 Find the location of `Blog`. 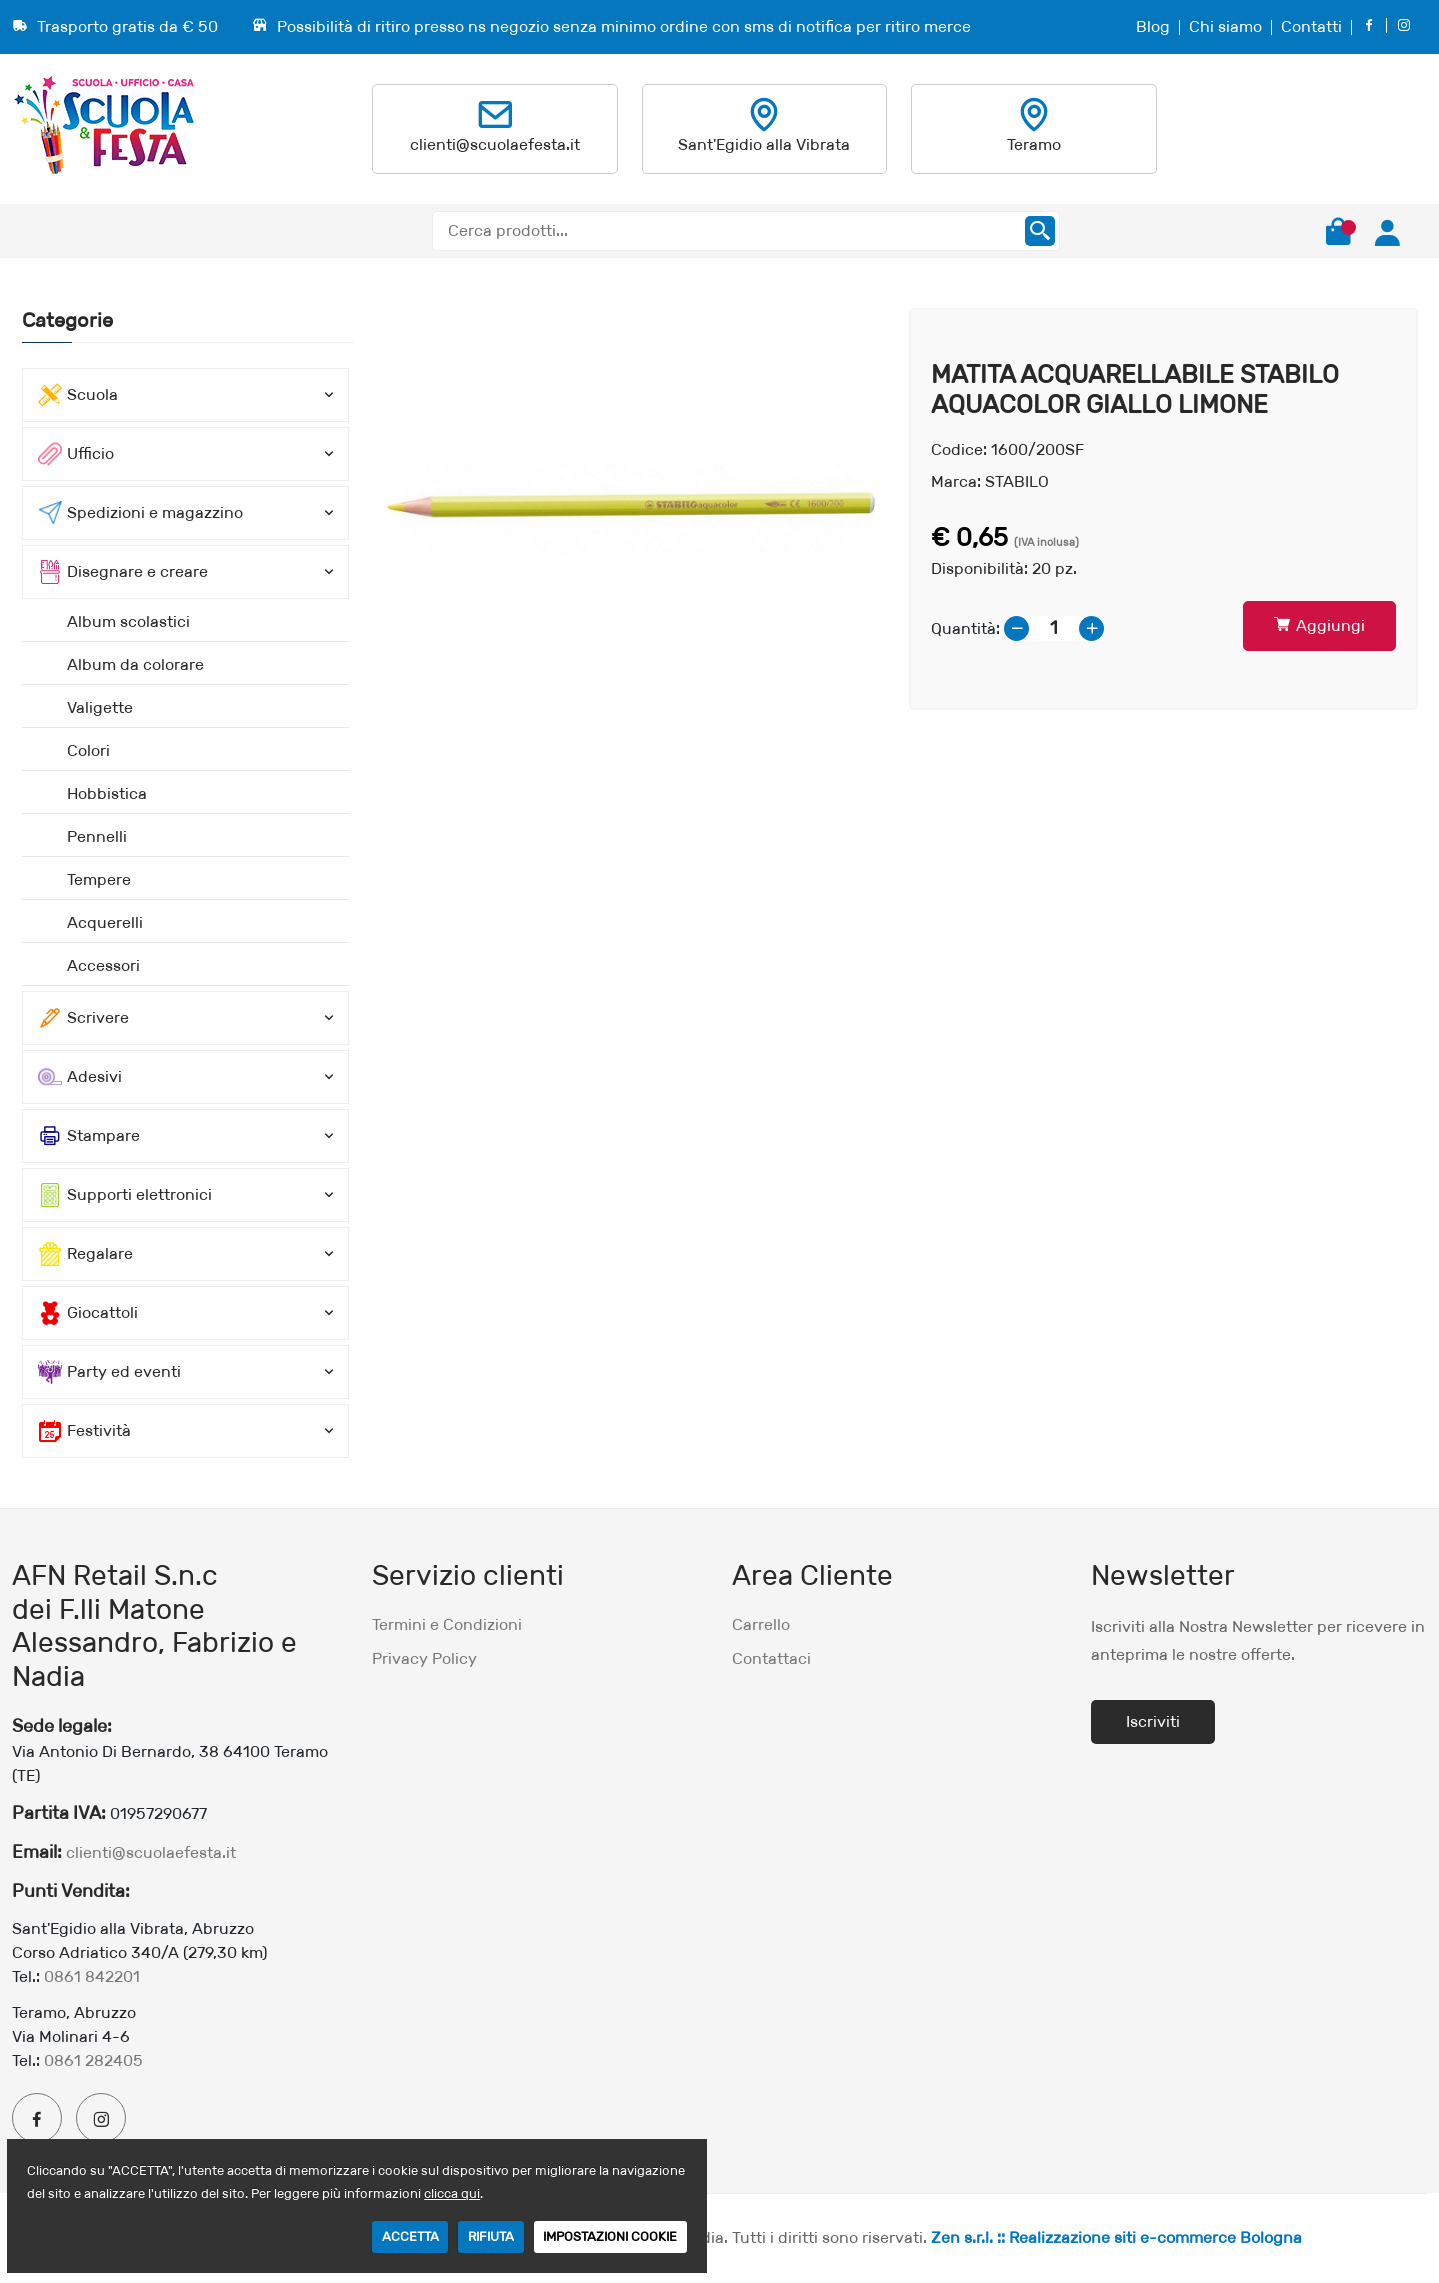

Blog is located at coordinates (1153, 26).